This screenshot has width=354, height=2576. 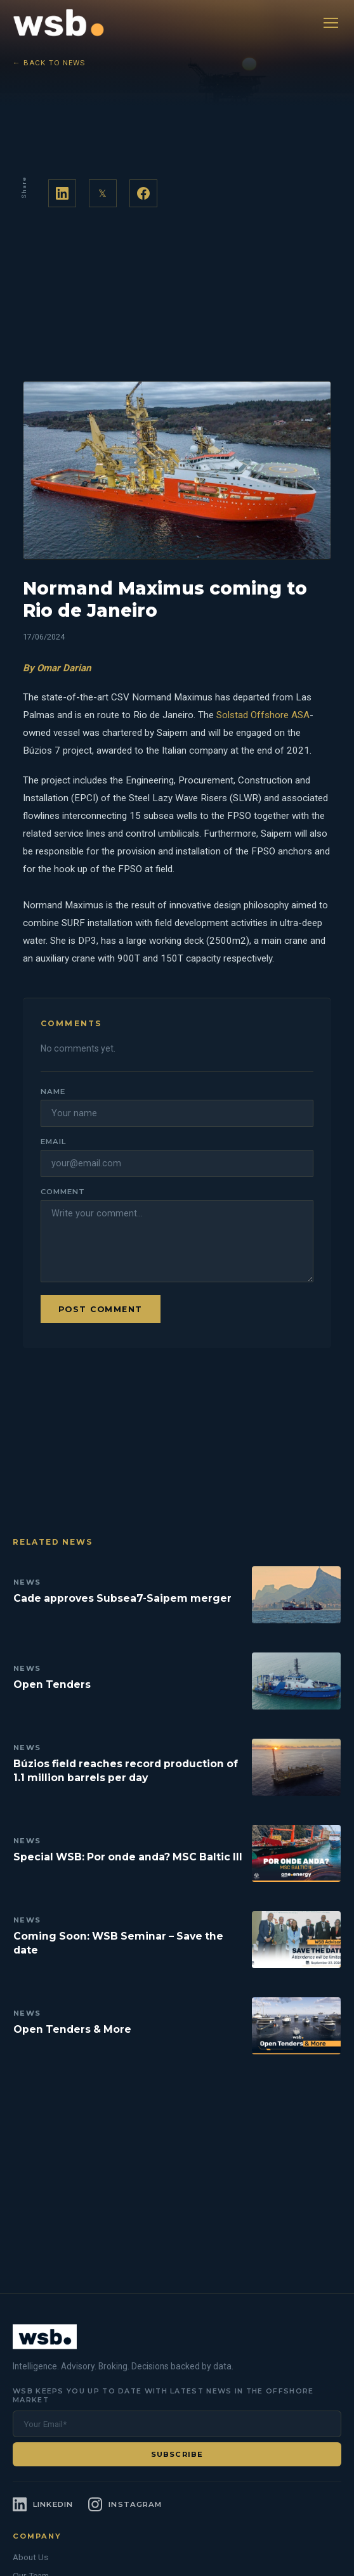 What do you see at coordinates (102, 194) in the screenshot?
I see `𝕏 [Share on Twitter]` at bounding box center [102, 194].